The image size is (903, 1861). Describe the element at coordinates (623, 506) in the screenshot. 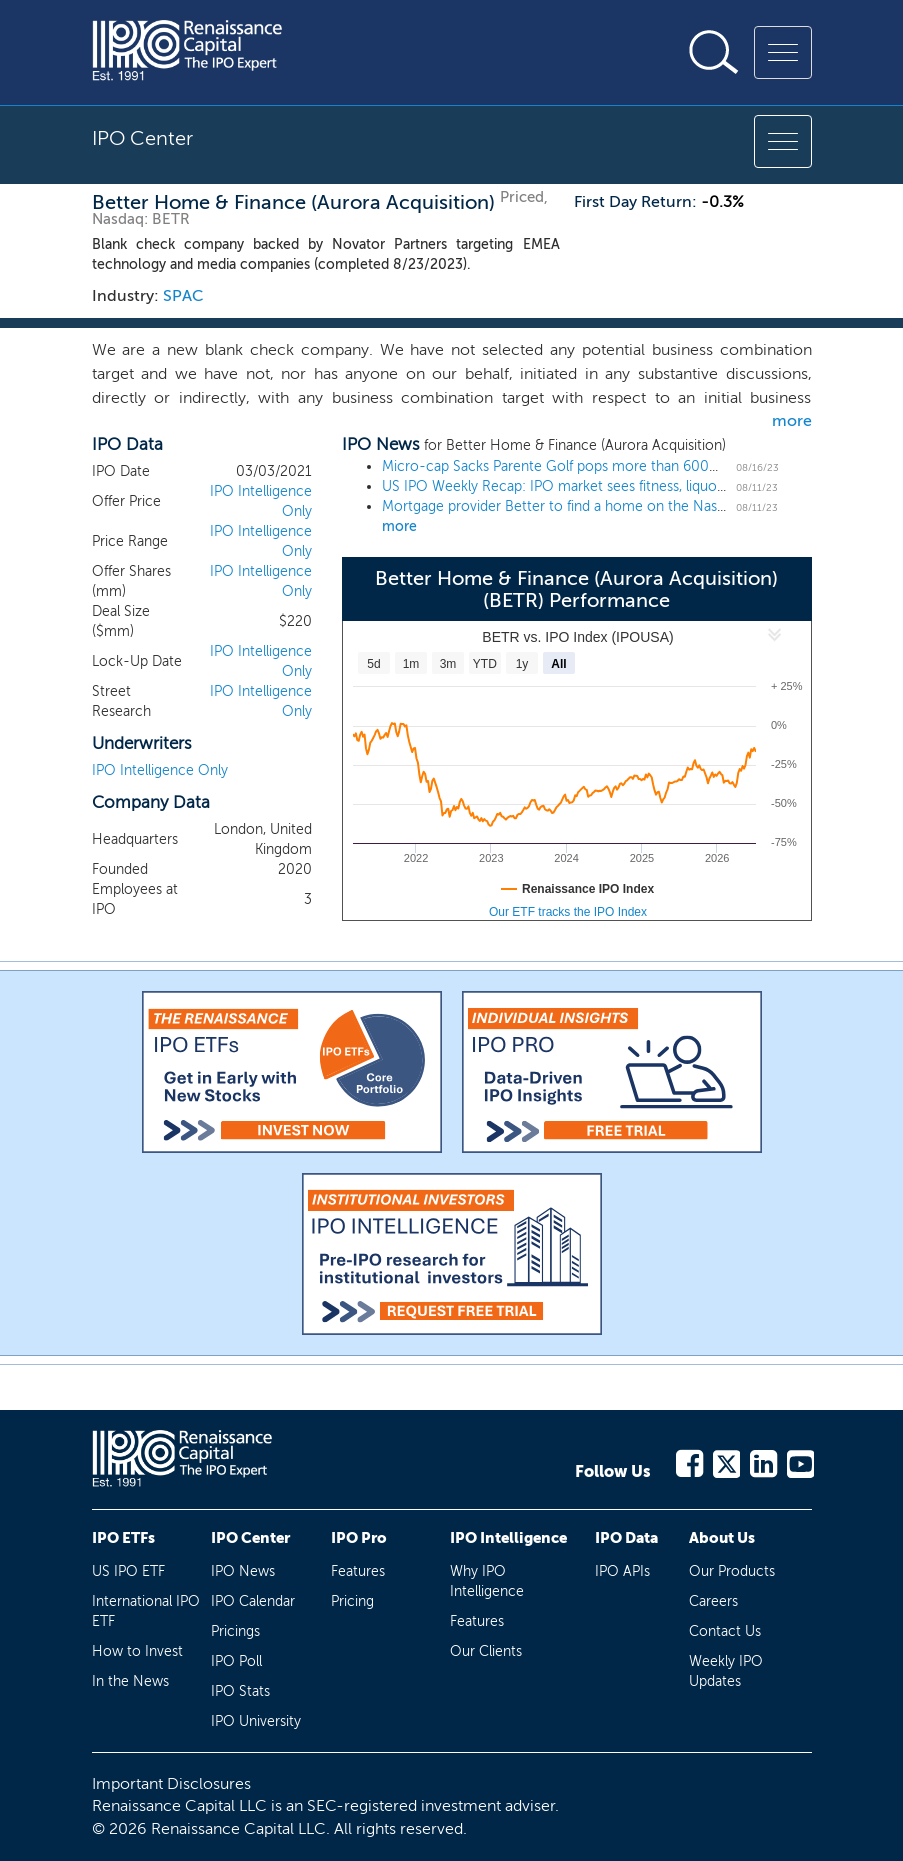

I see `Mortgage provider Better to find a home on the Nasdaq in an $8 billion deal` at that location.